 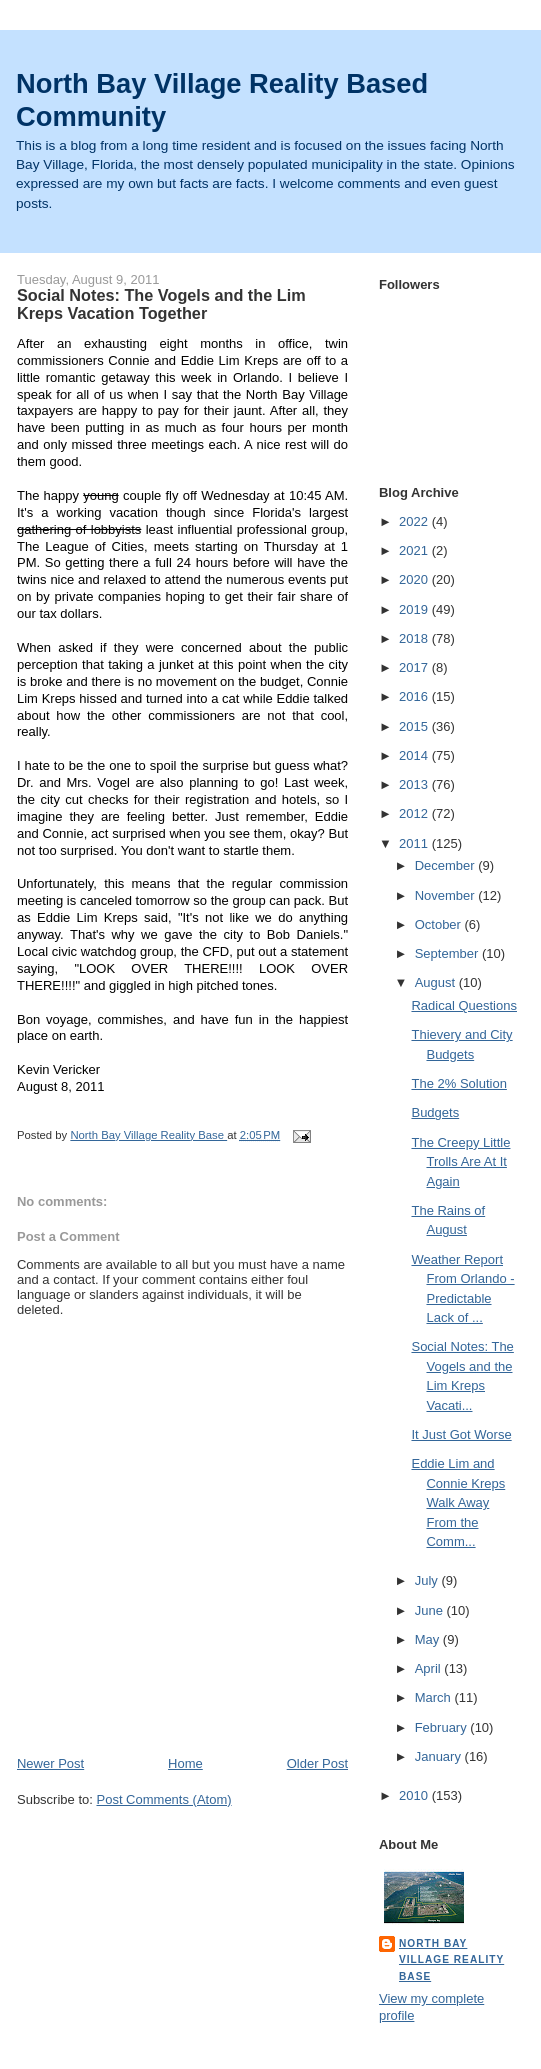 I want to click on 2022, so click(x=415, y=521).